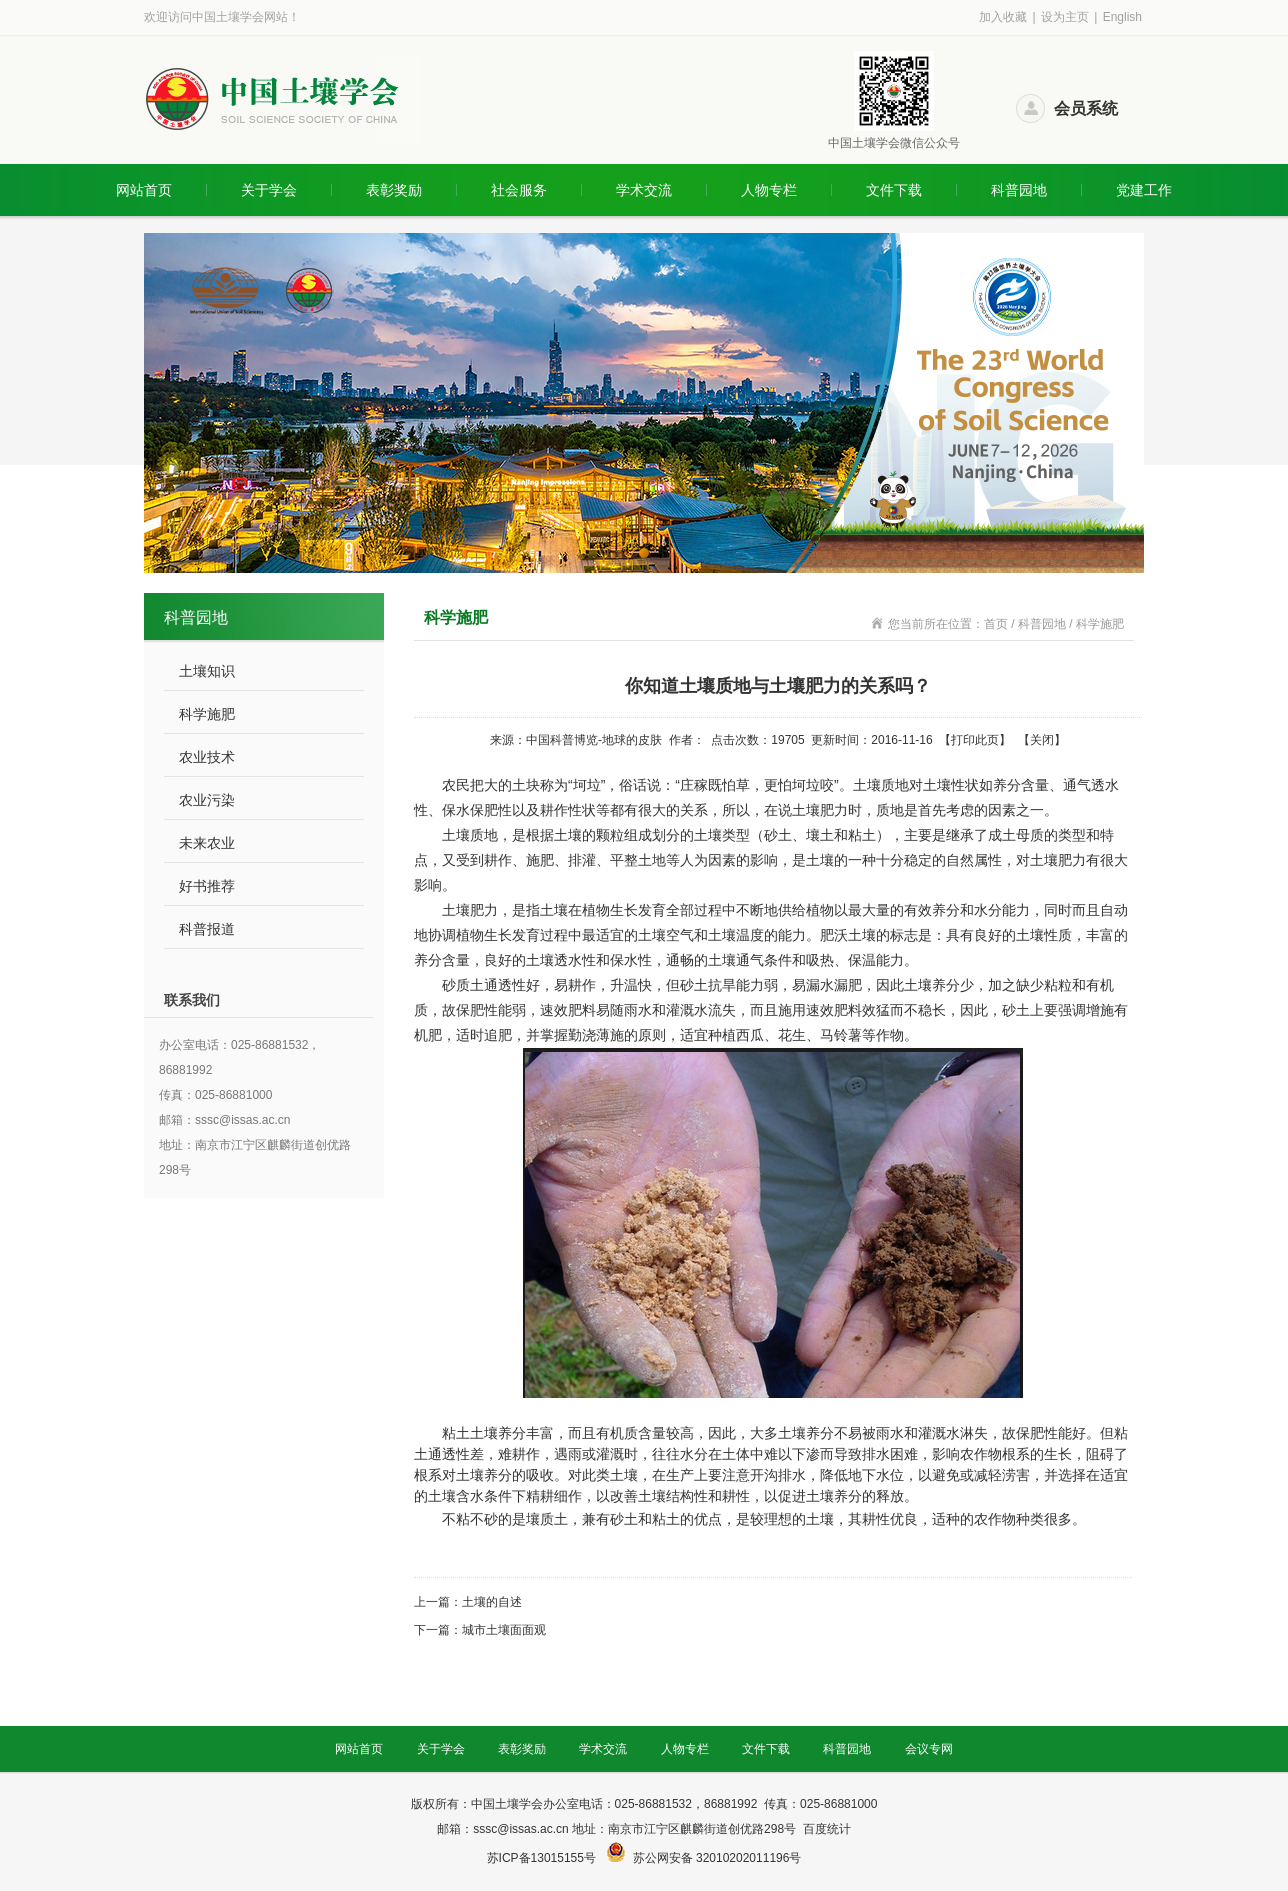 The height and width of the screenshot is (1891, 1288). What do you see at coordinates (543, 1858) in the screenshot?
I see `苏ICP备13015155号` at bounding box center [543, 1858].